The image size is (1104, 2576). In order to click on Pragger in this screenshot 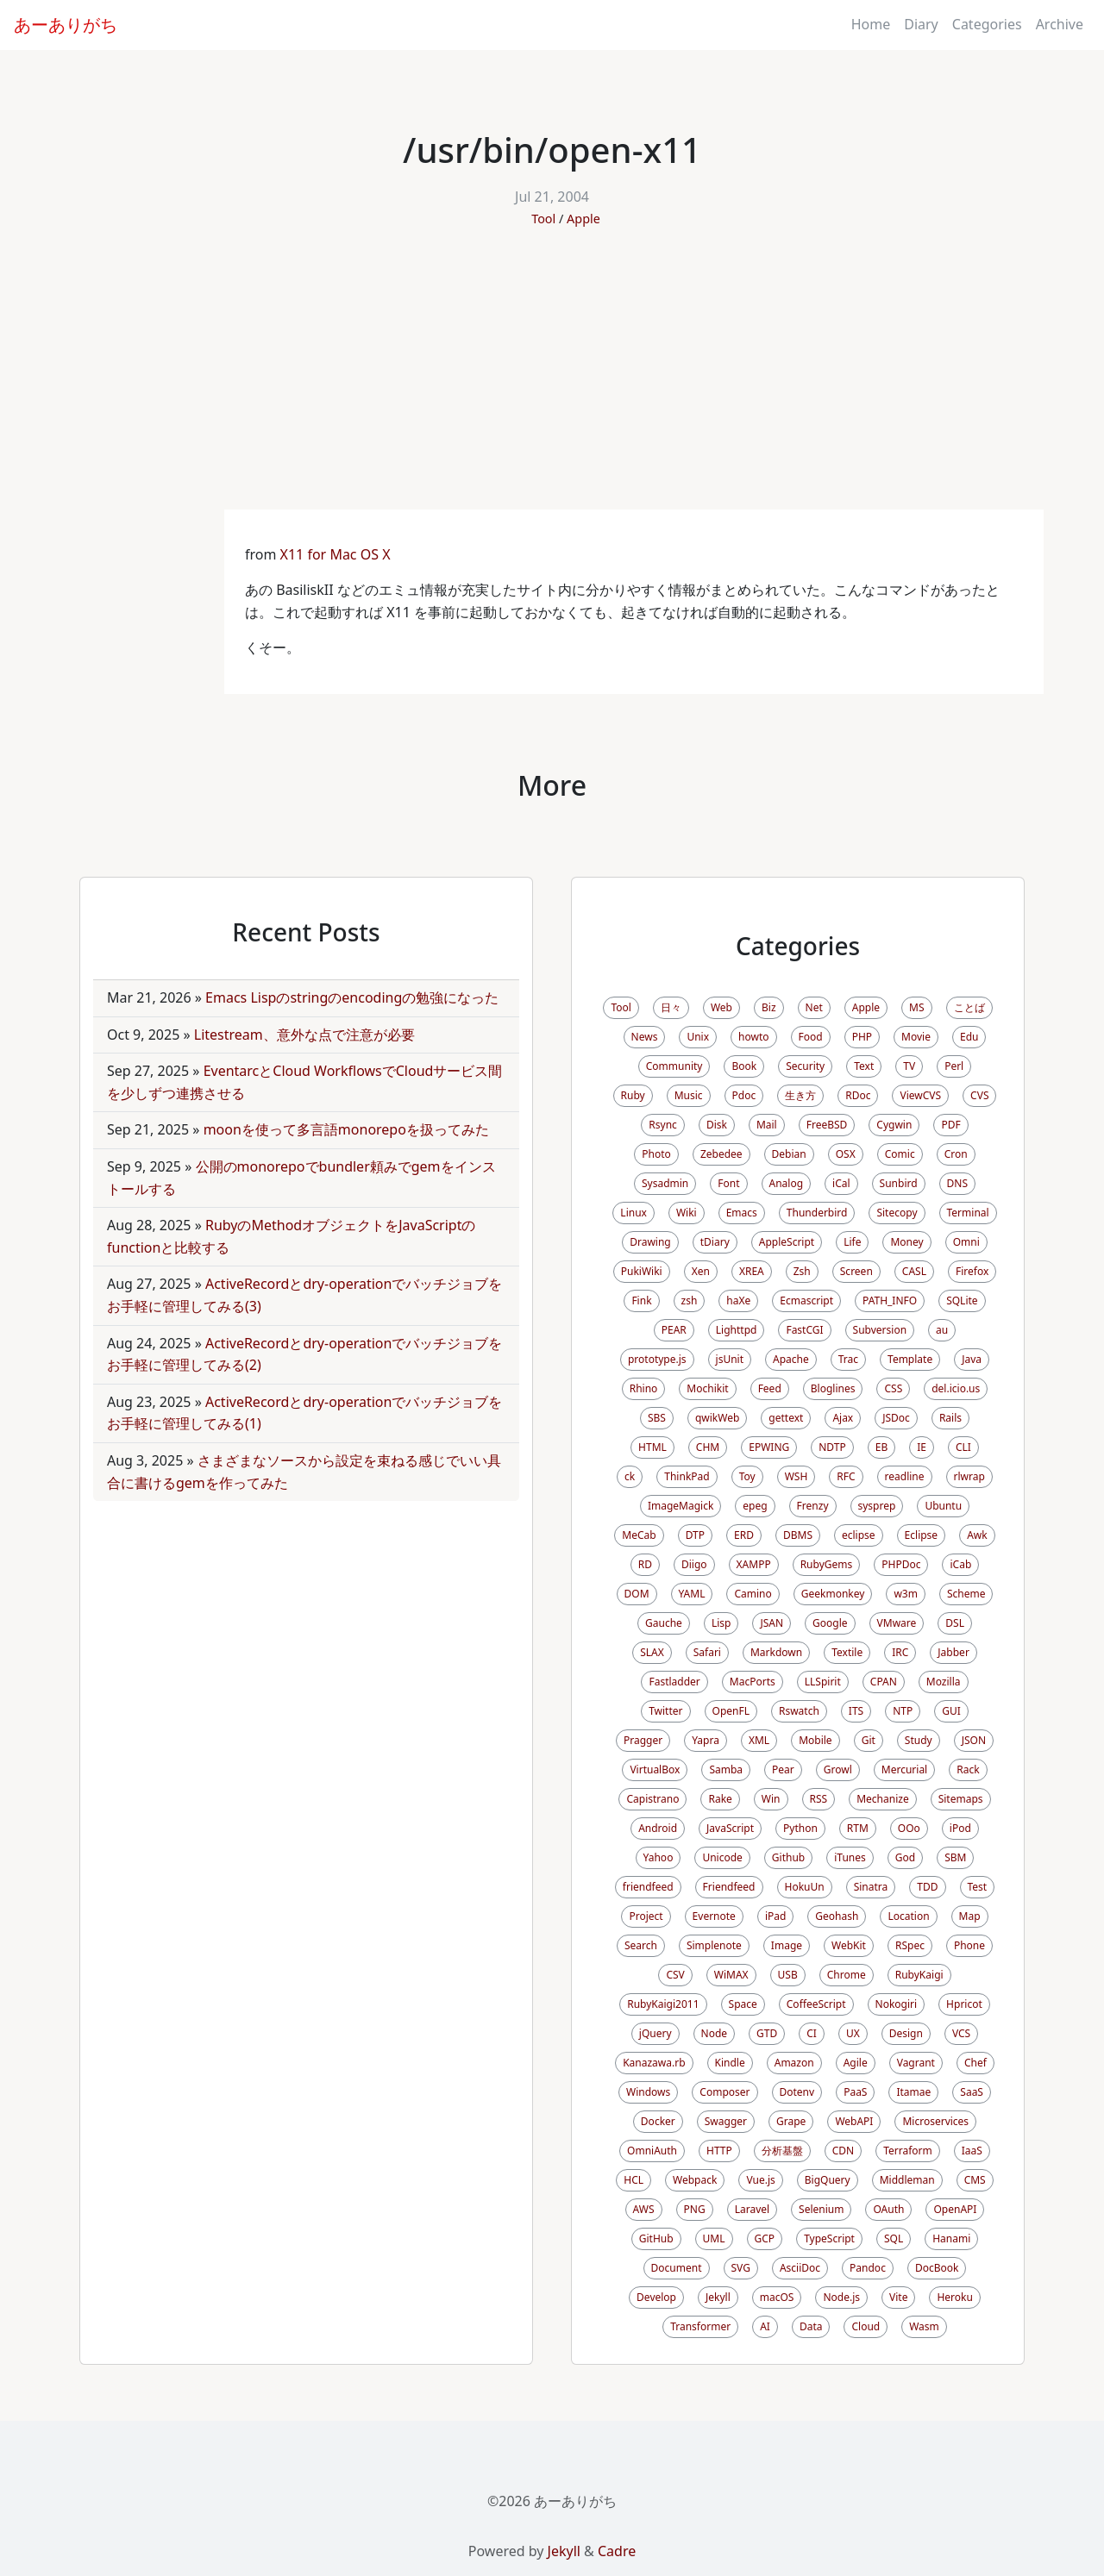, I will do `click(643, 1740)`.